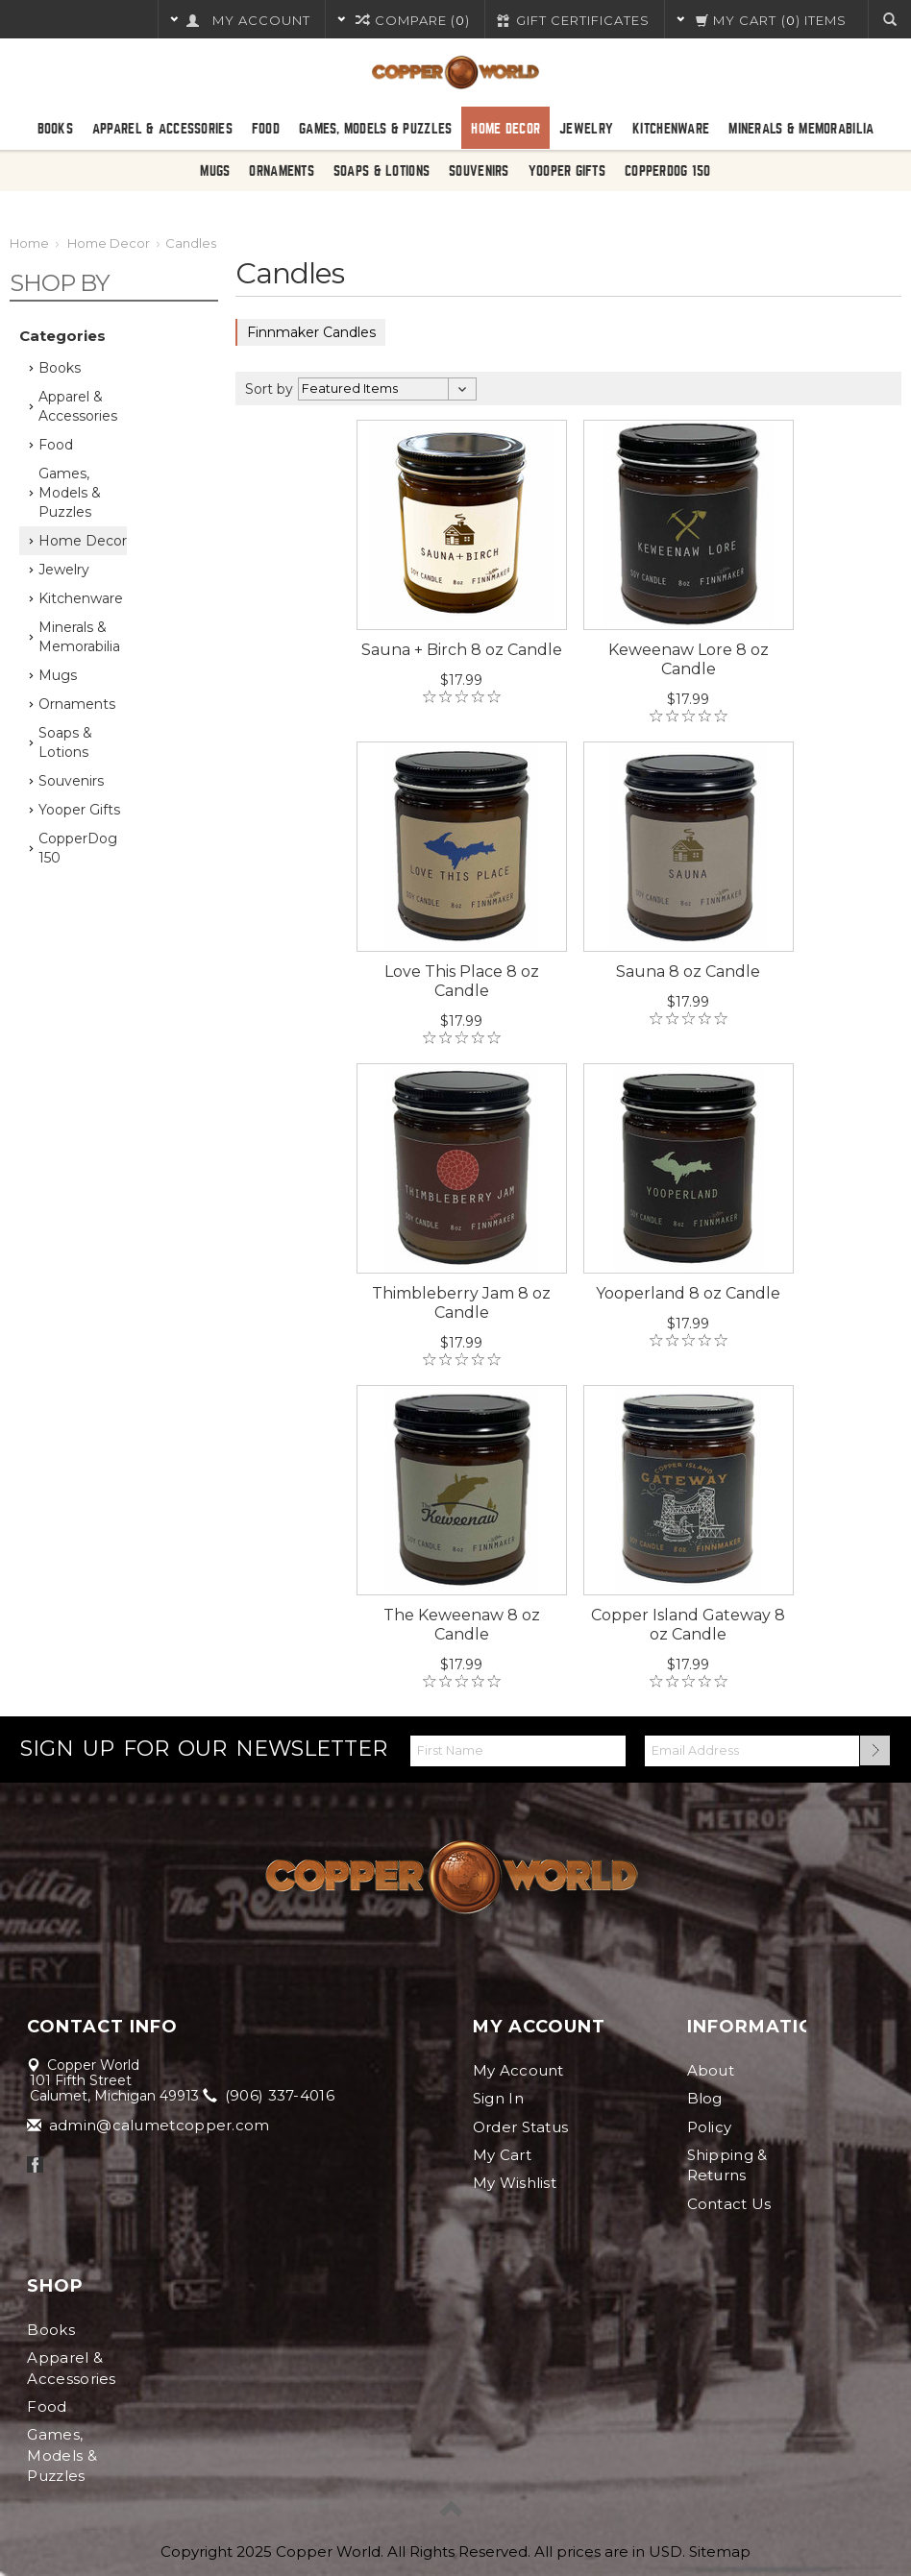 This screenshot has width=911, height=2576. What do you see at coordinates (311, 332) in the screenshot?
I see `Finnmaker Candles` at bounding box center [311, 332].